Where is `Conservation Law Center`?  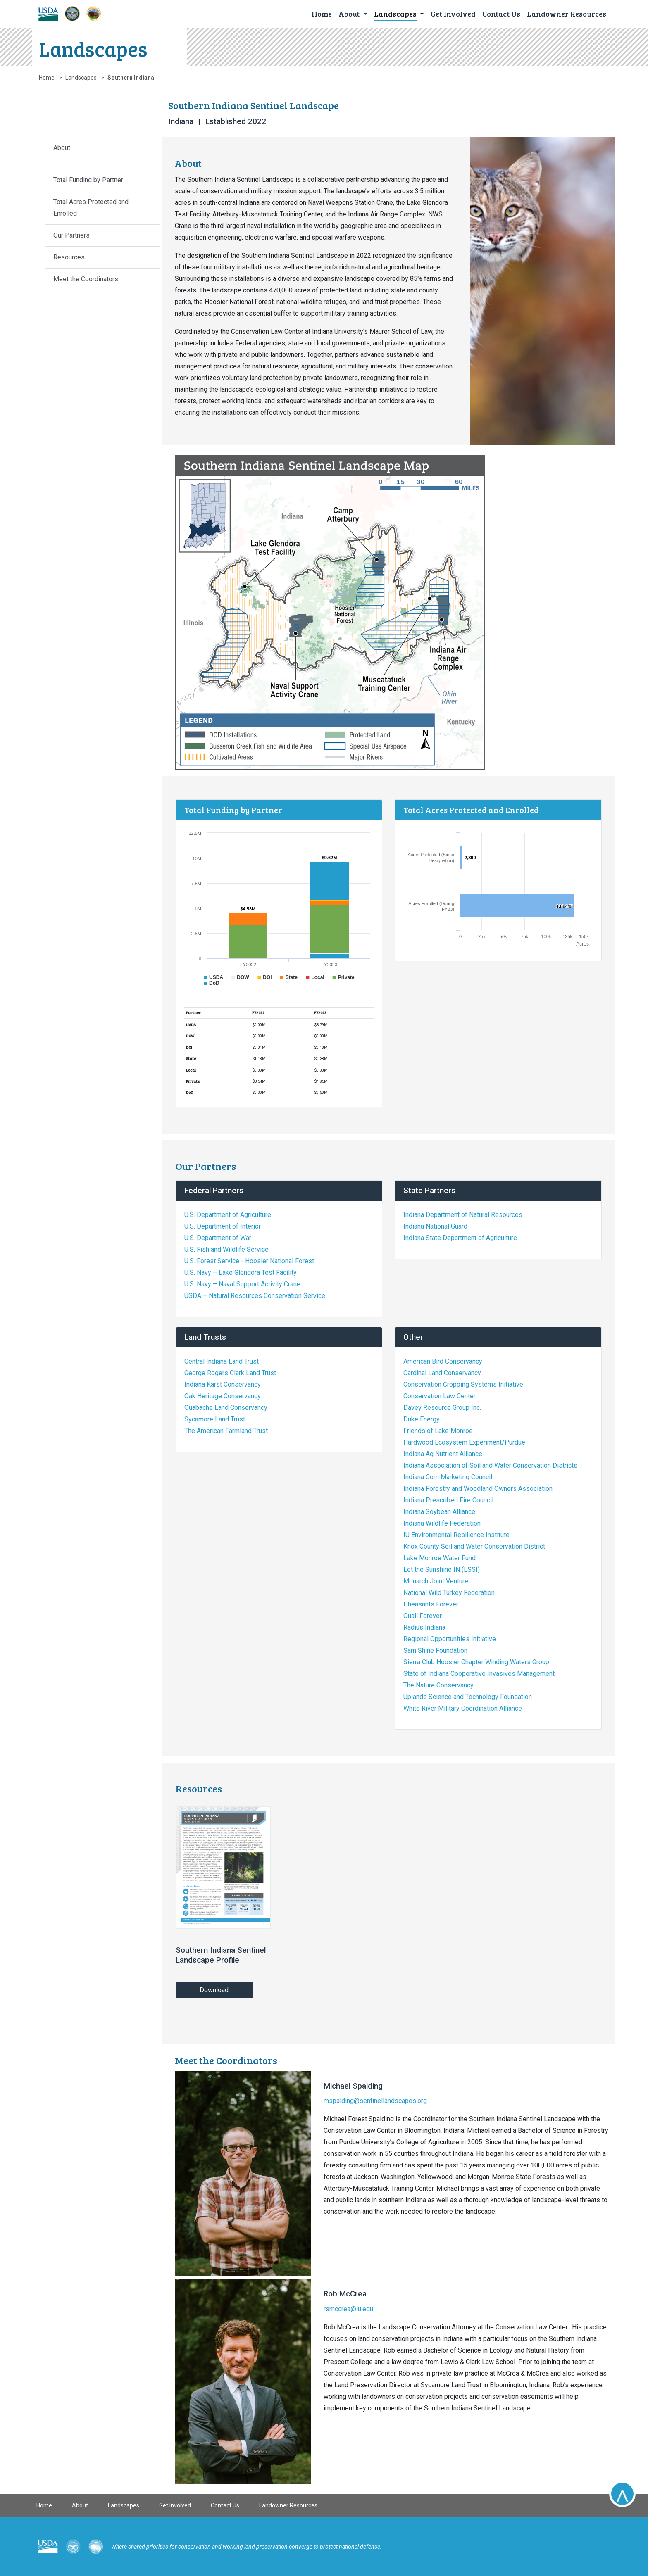
Conservation Law Center is located at coordinates (439, 1396).